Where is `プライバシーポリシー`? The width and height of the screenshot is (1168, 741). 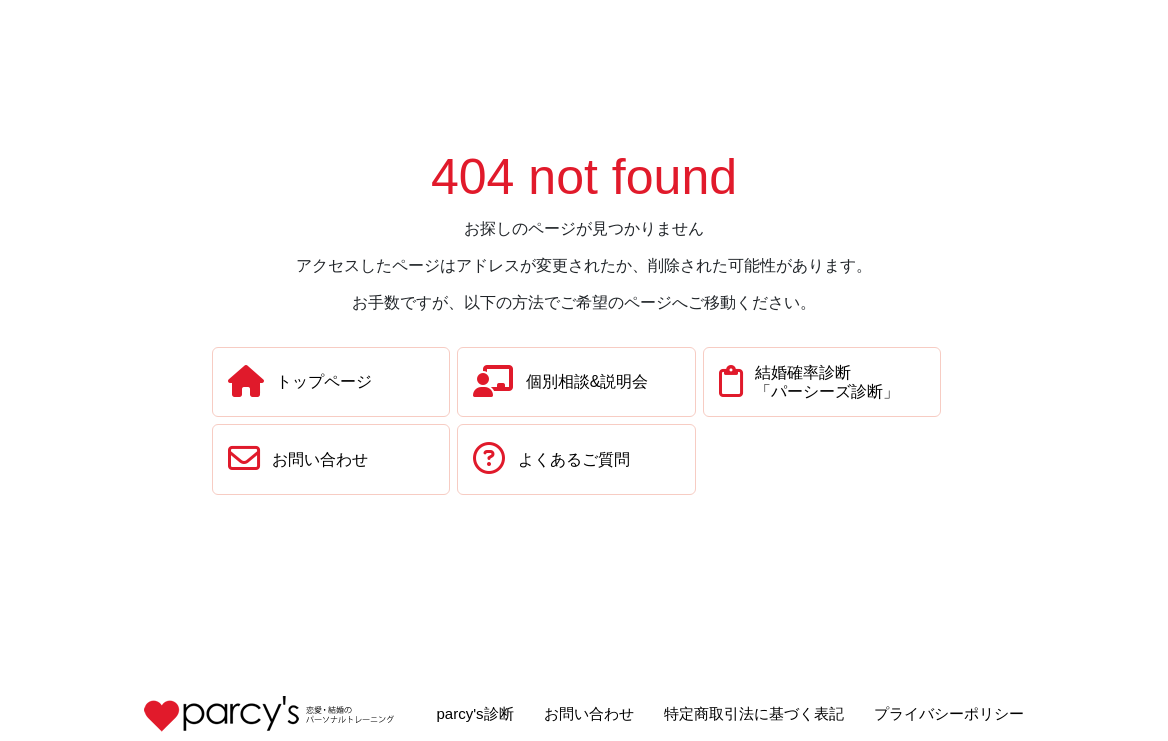 プライバシーポリシー is located at coordinates (949, 713).